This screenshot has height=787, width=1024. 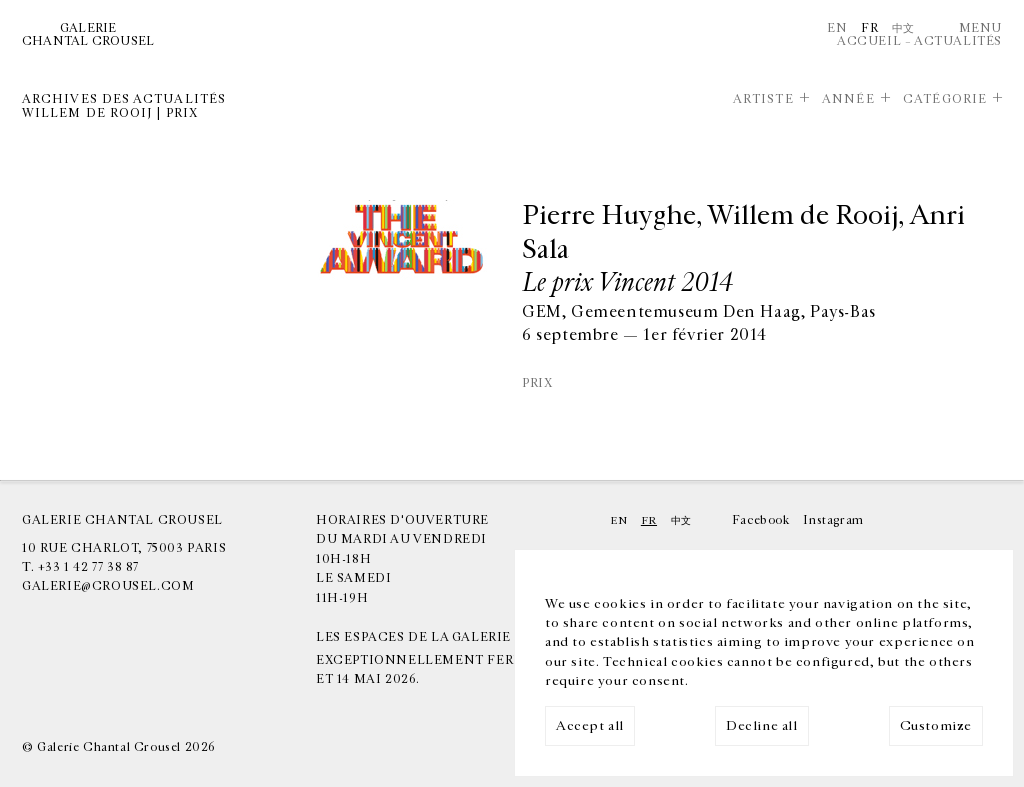 I want to click on En, so click(x=837, y=28).